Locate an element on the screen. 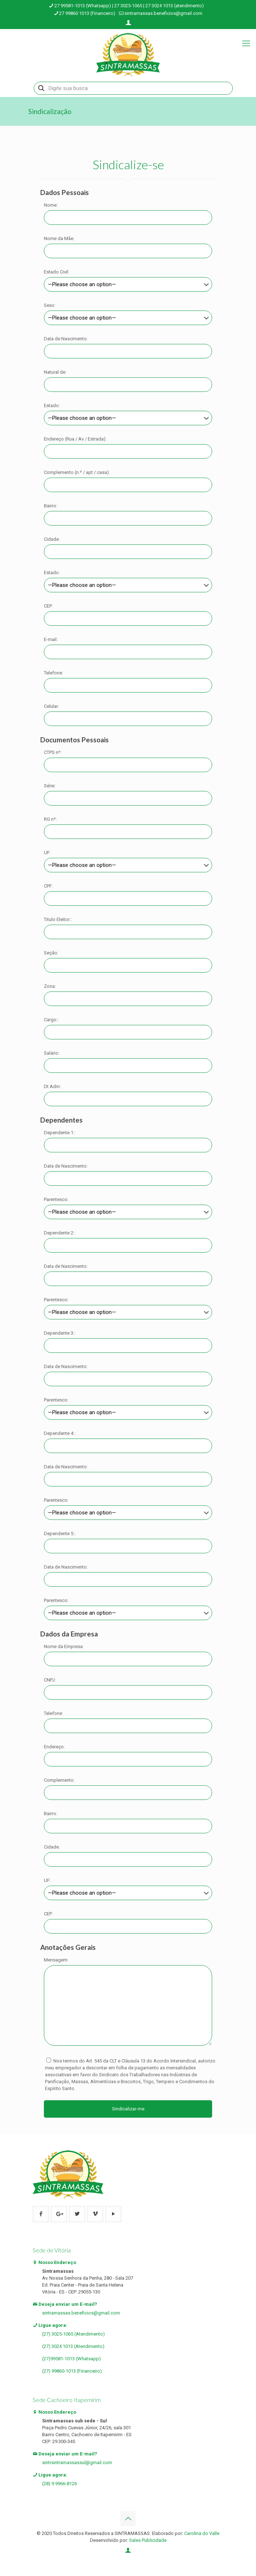 The image size is (256, 2576). Nome da Mãe: is located at coordinates (59, 238).